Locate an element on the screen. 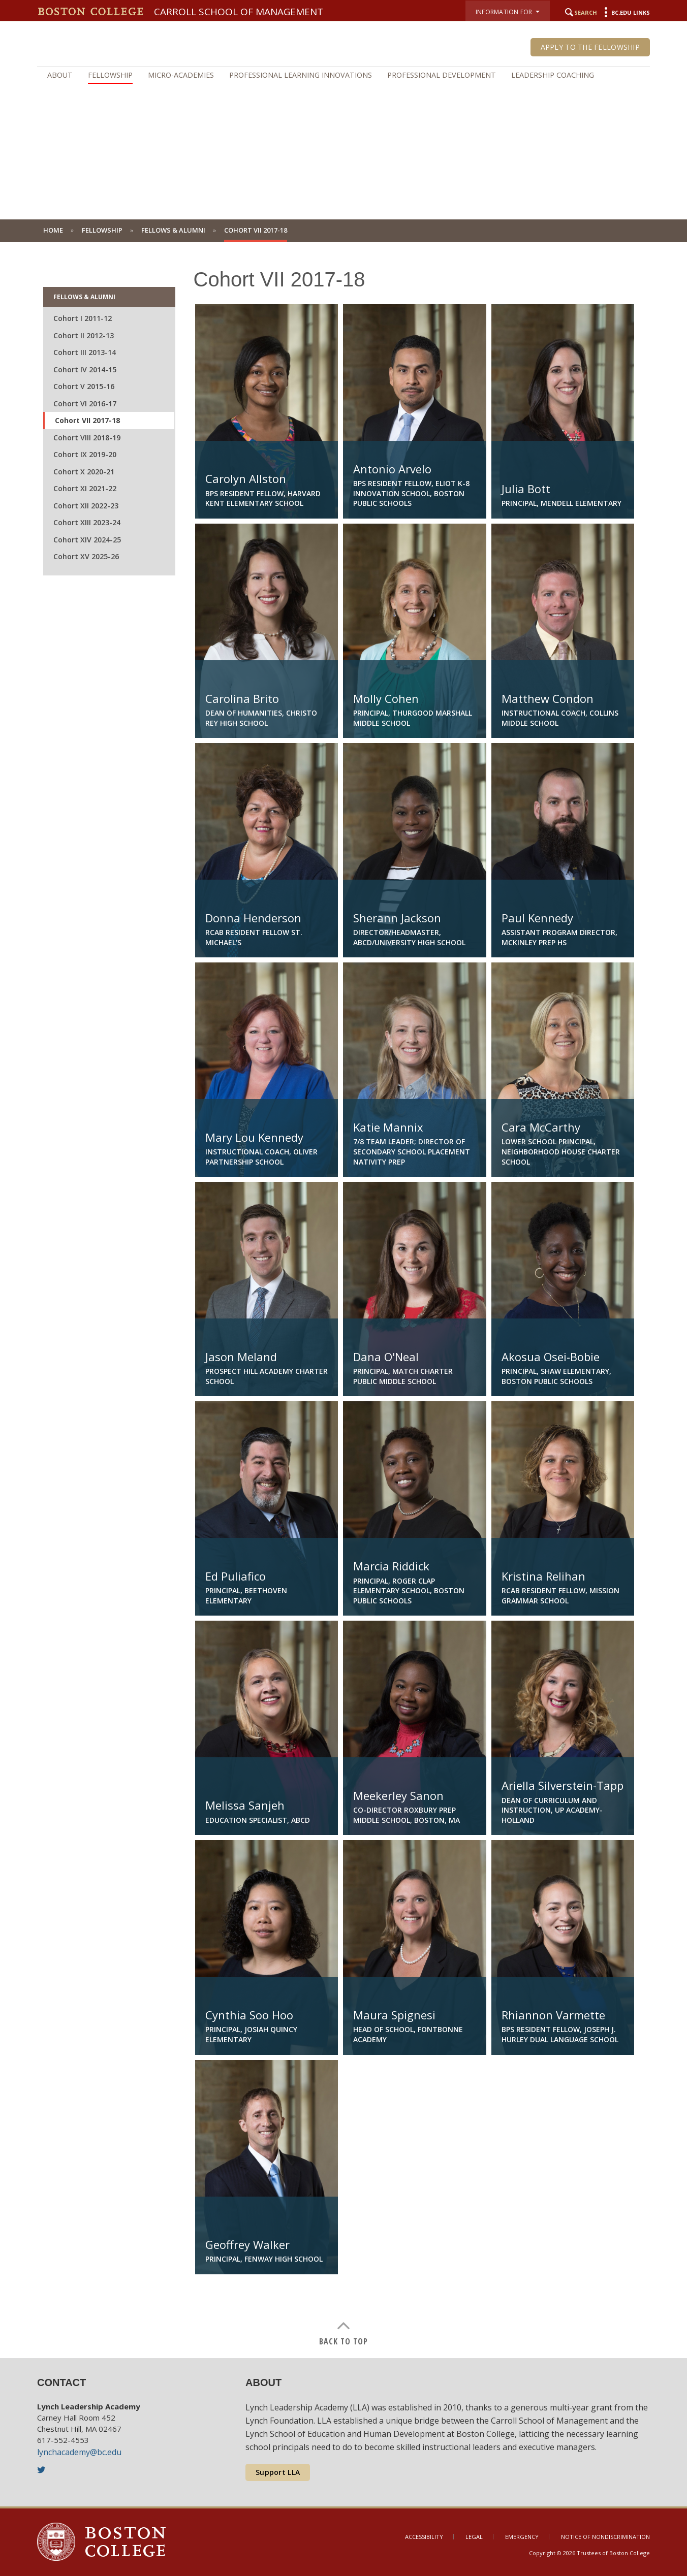  lynchacademy@bc.edu is located at coordinates (79, 2452).